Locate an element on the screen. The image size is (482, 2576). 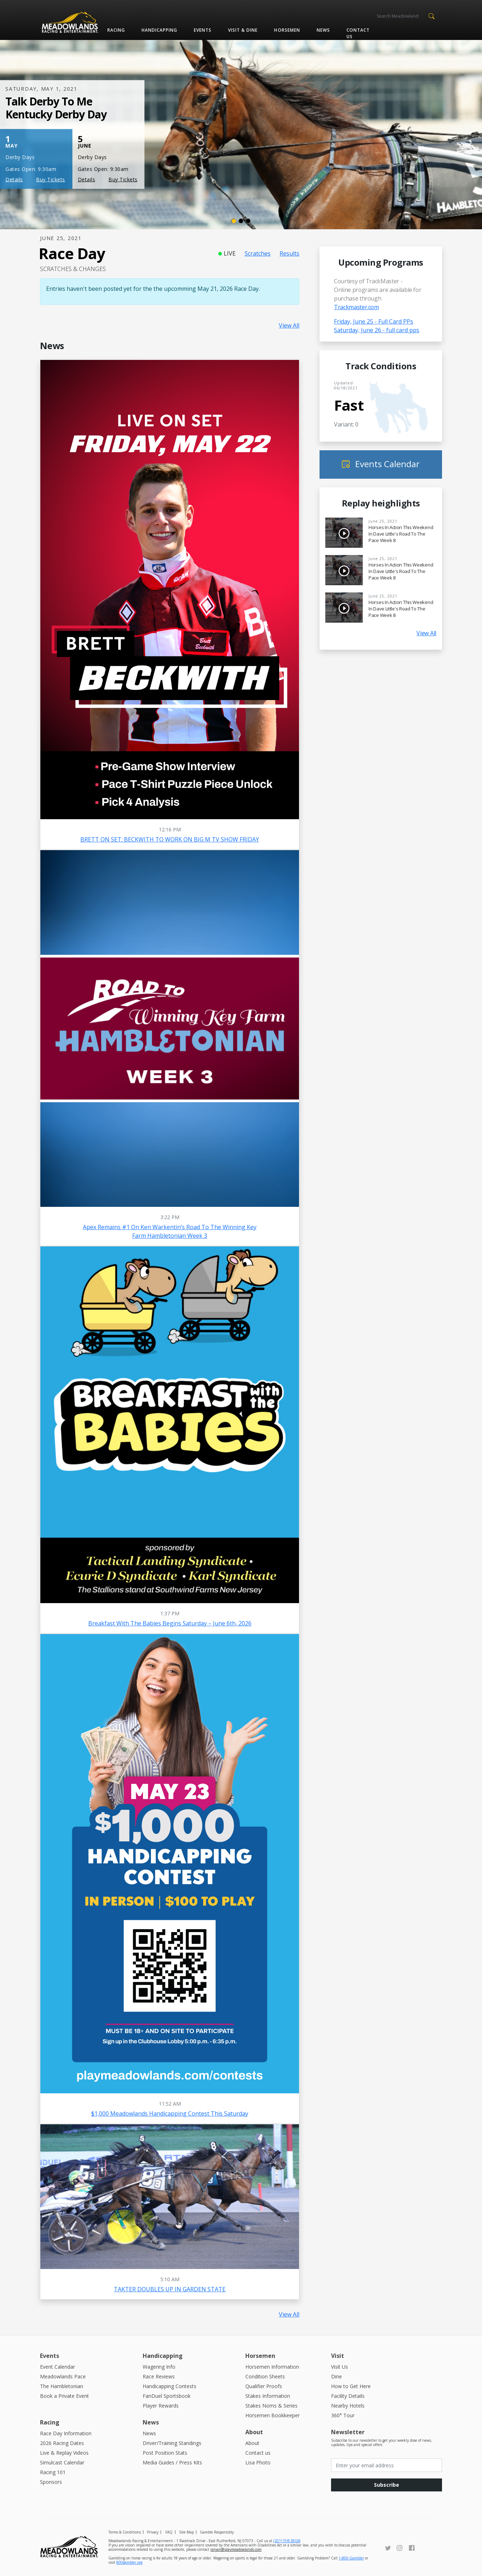
Race Day Information is located at coordinates (66, 2433).